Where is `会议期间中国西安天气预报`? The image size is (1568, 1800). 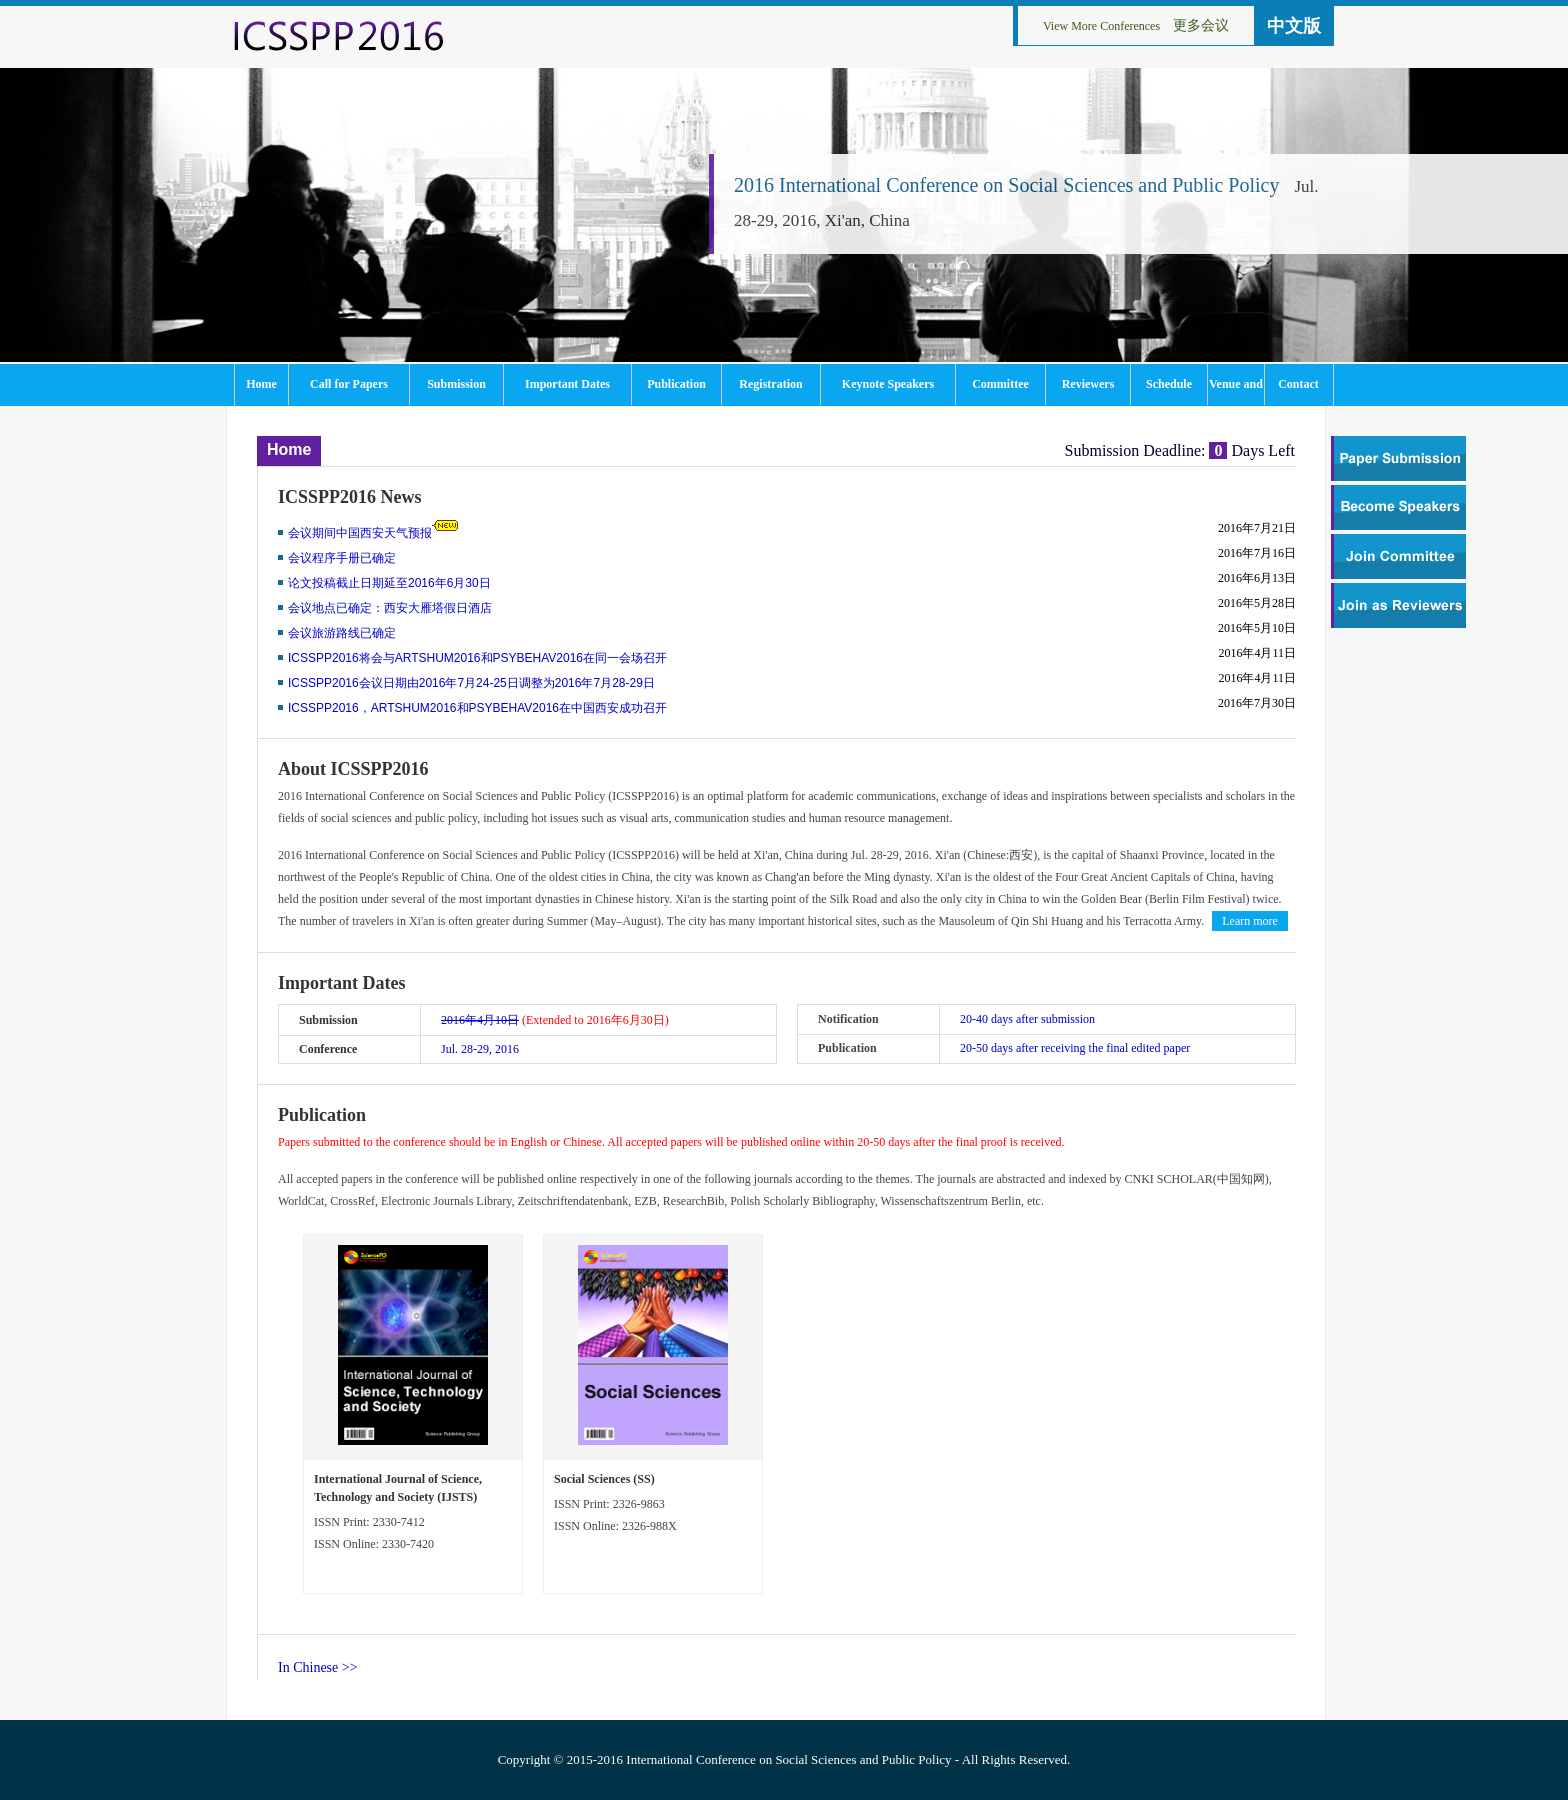
会议期间中国西安天气预报 is located at coordinates (360, 533).